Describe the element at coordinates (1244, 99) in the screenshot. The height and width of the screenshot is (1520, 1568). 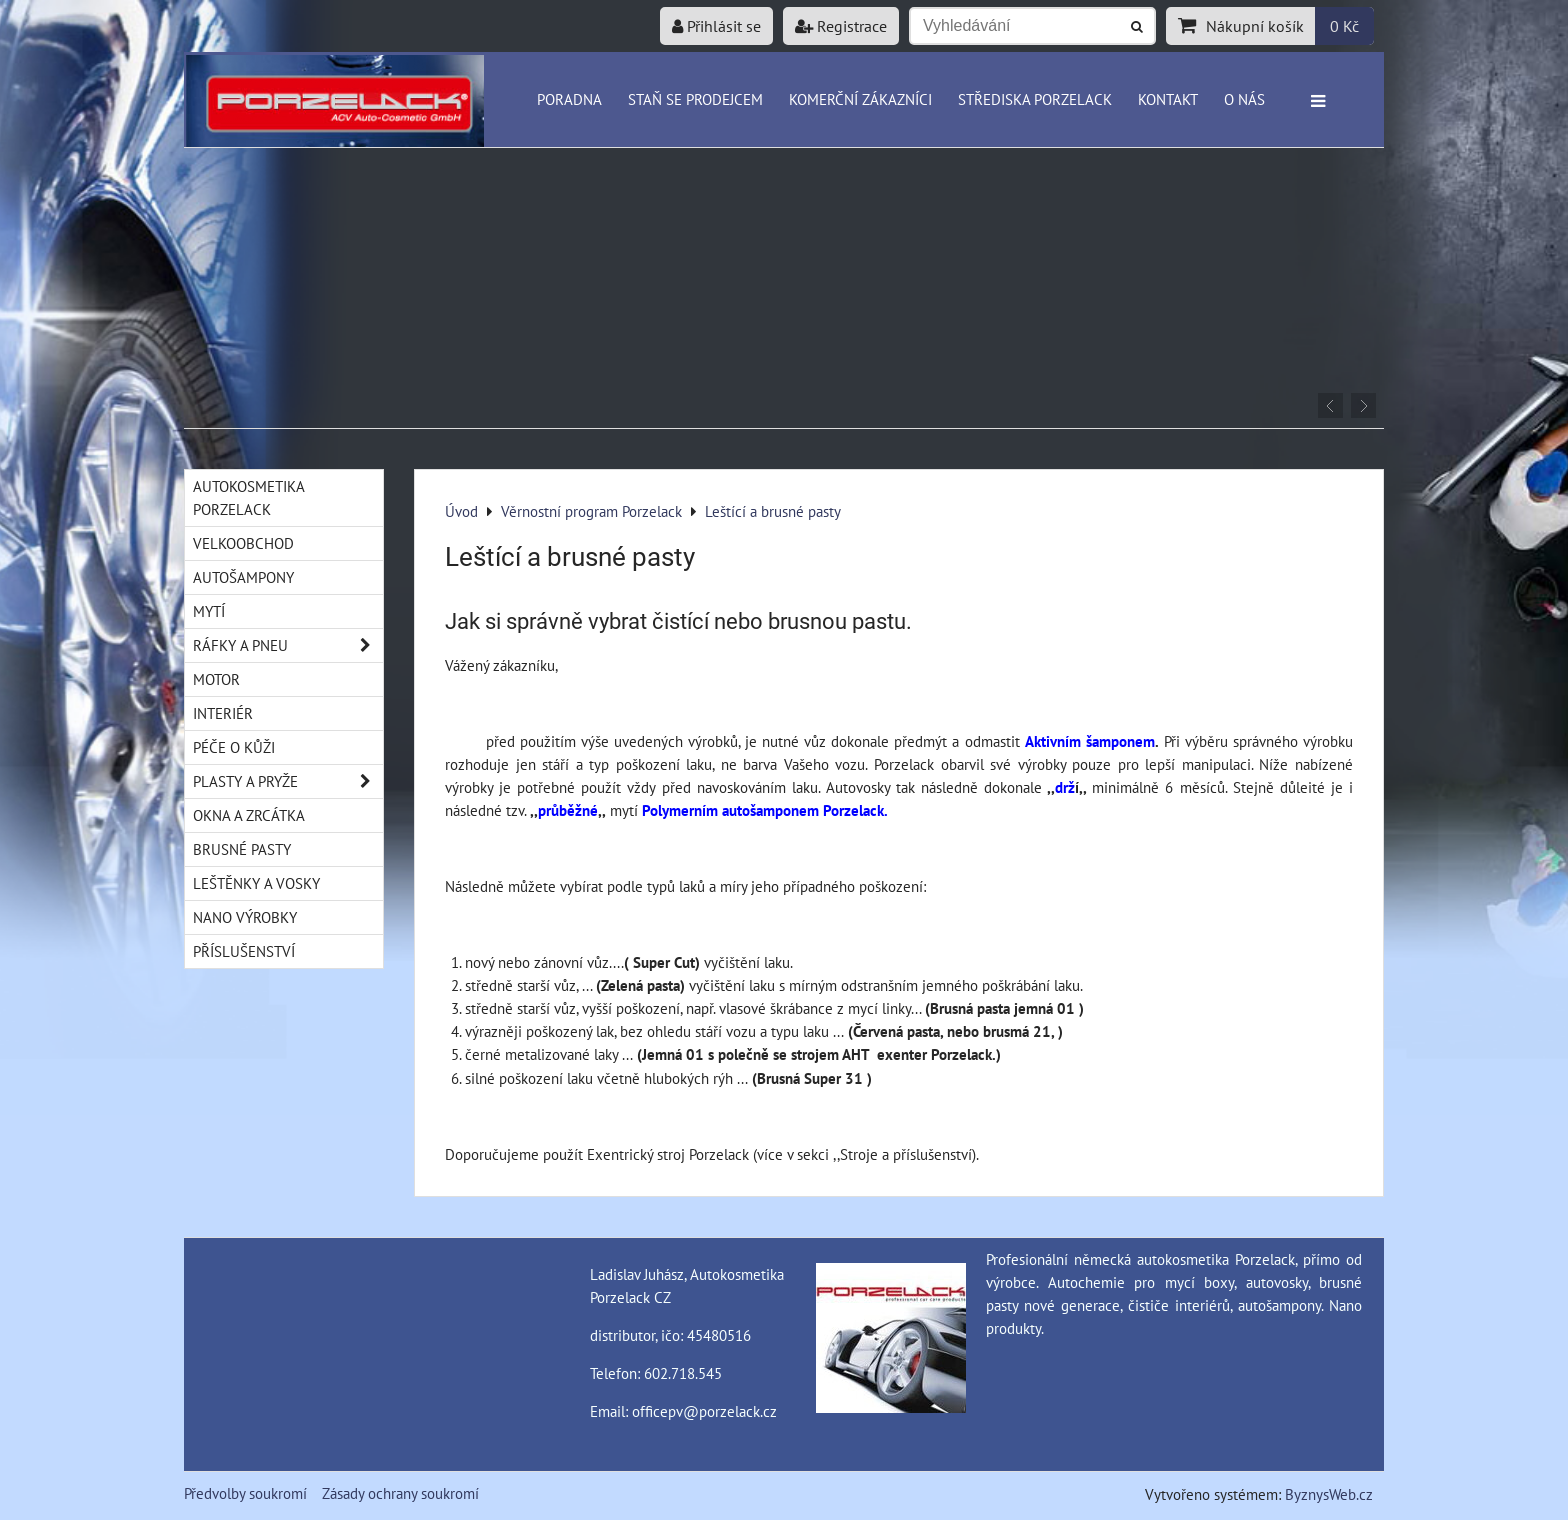
I see `O nás` at that location.